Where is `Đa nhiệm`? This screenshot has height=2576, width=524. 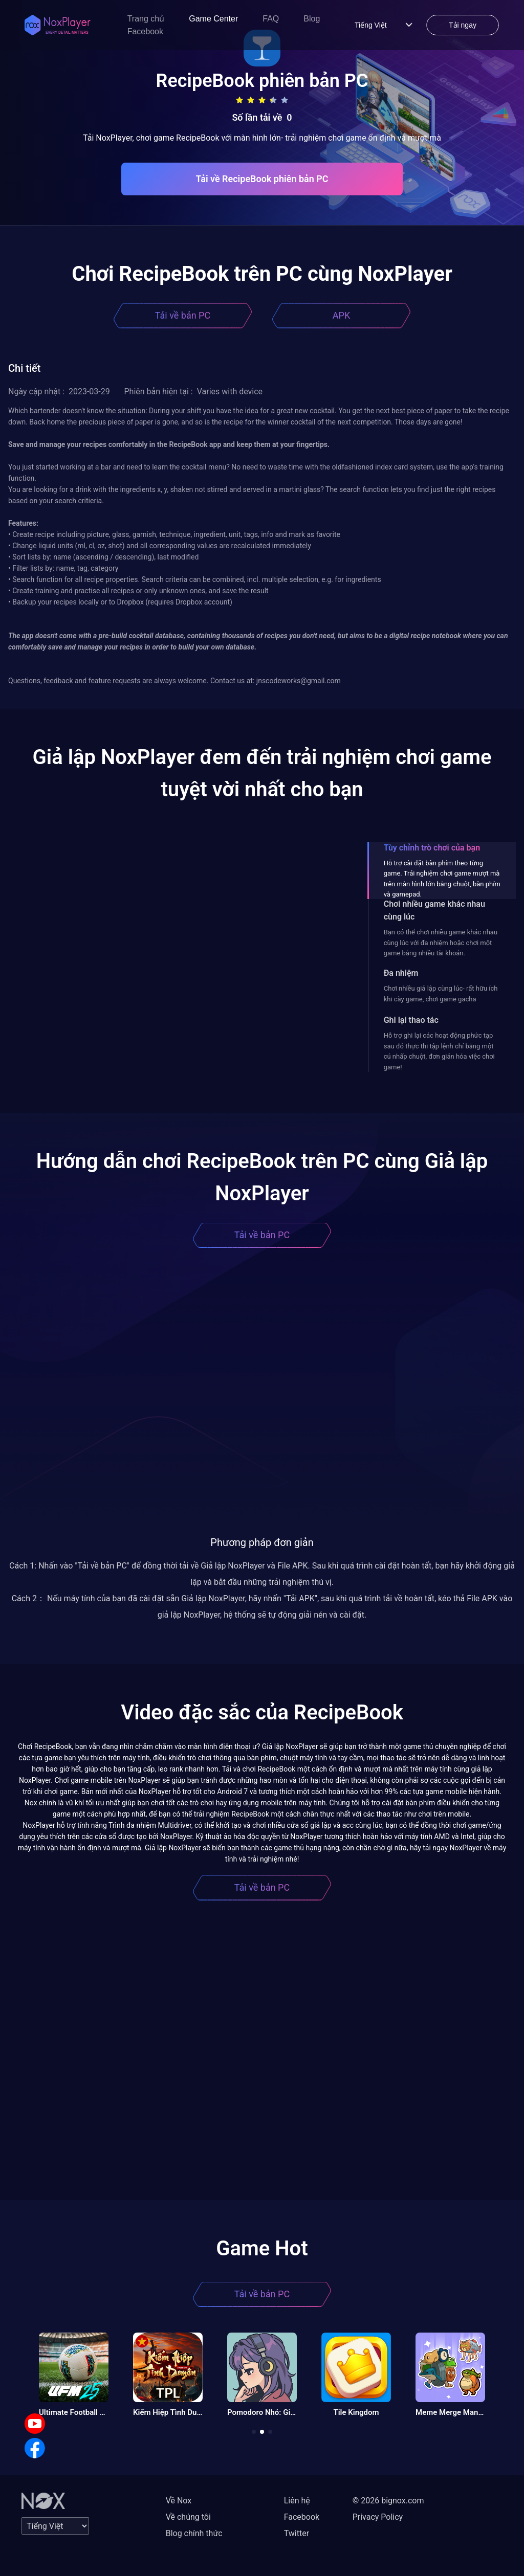
Đa nhiệm is located at coordinates (401, 973).